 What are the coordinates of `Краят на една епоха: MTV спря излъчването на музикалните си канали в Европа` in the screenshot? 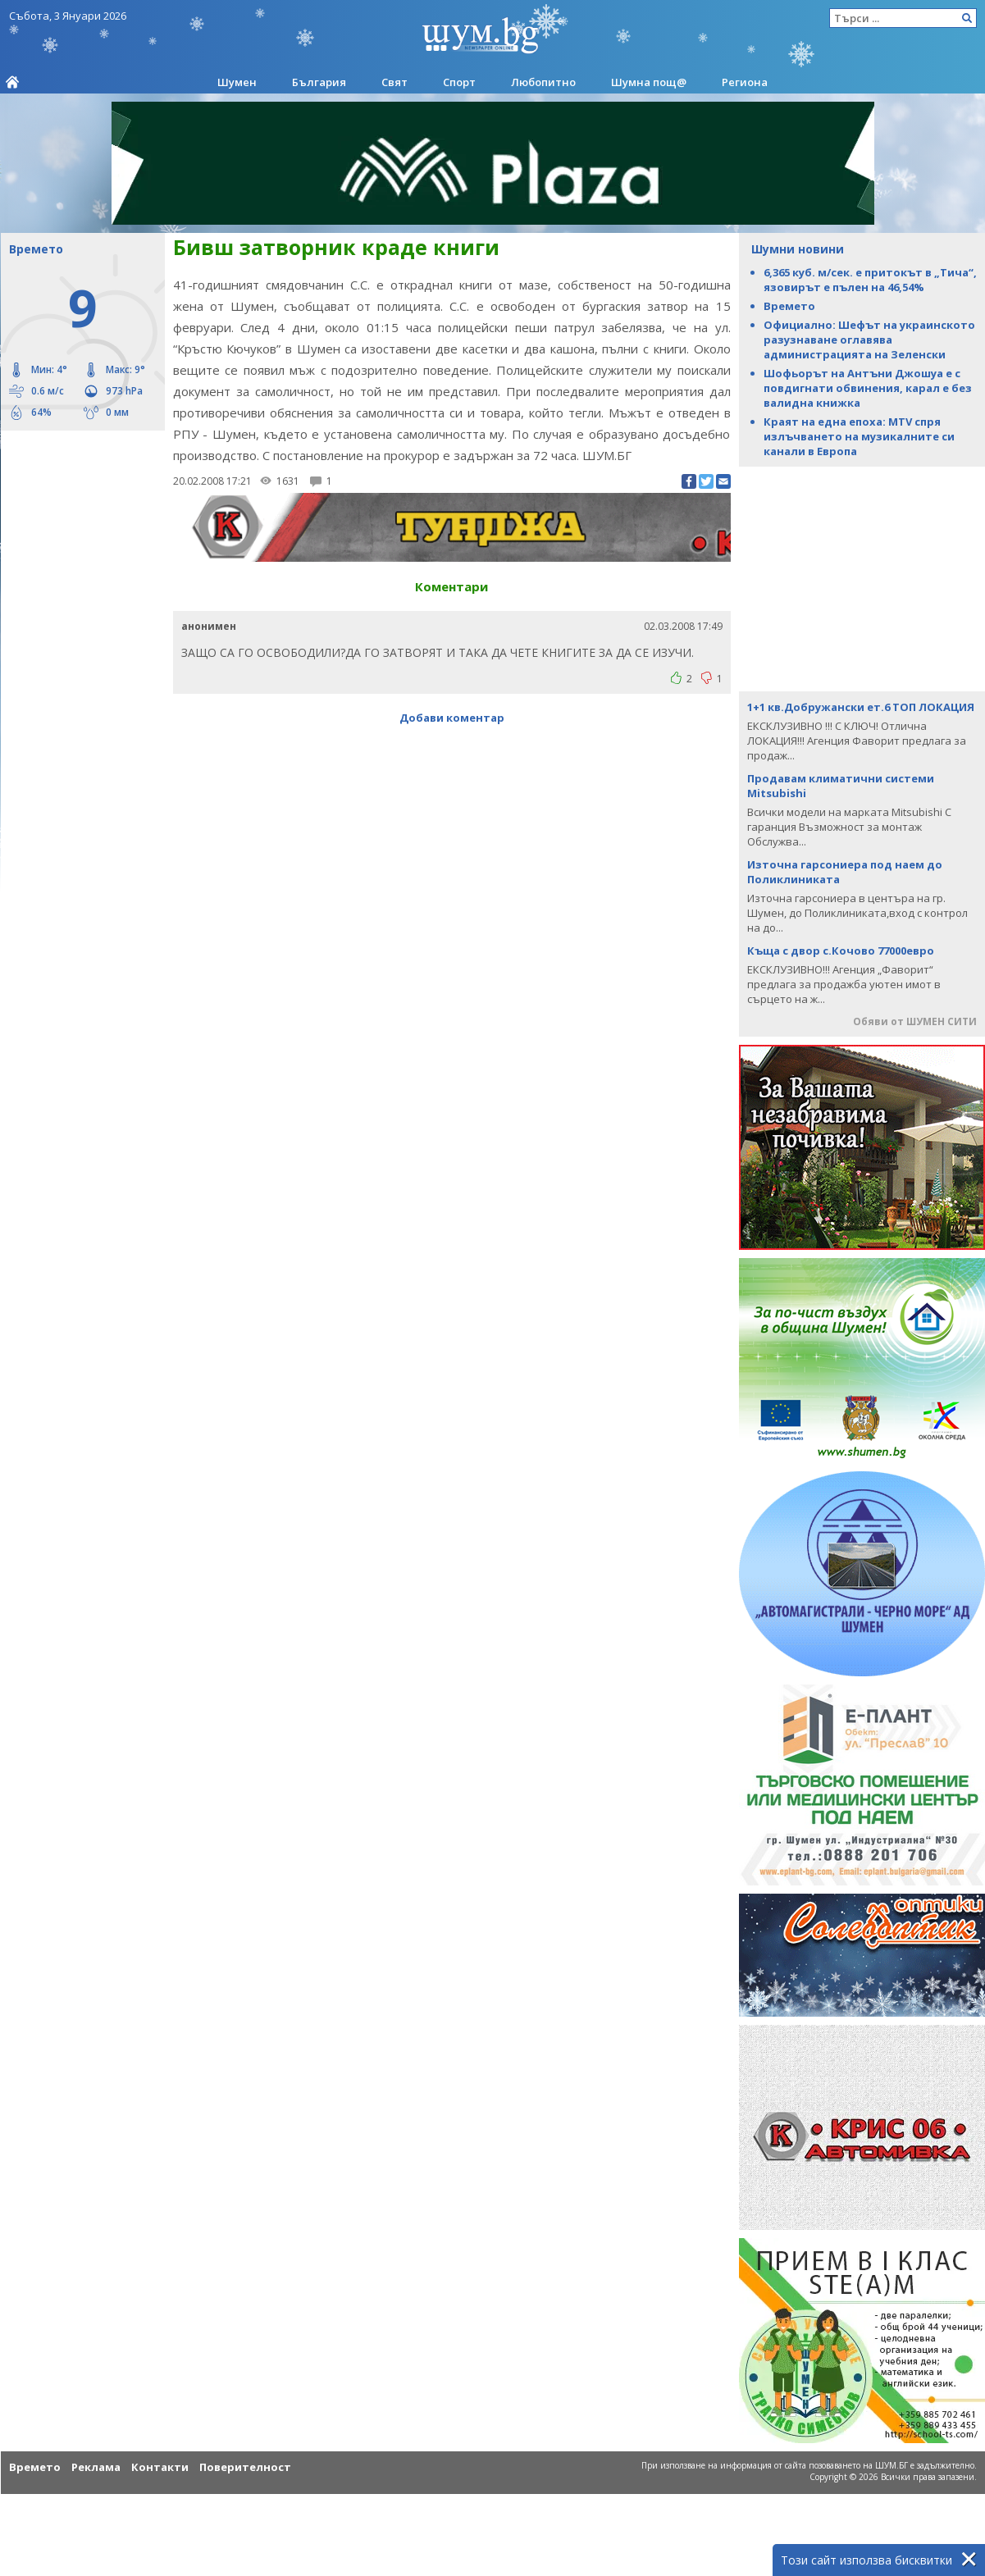 It's located at (859, 436).